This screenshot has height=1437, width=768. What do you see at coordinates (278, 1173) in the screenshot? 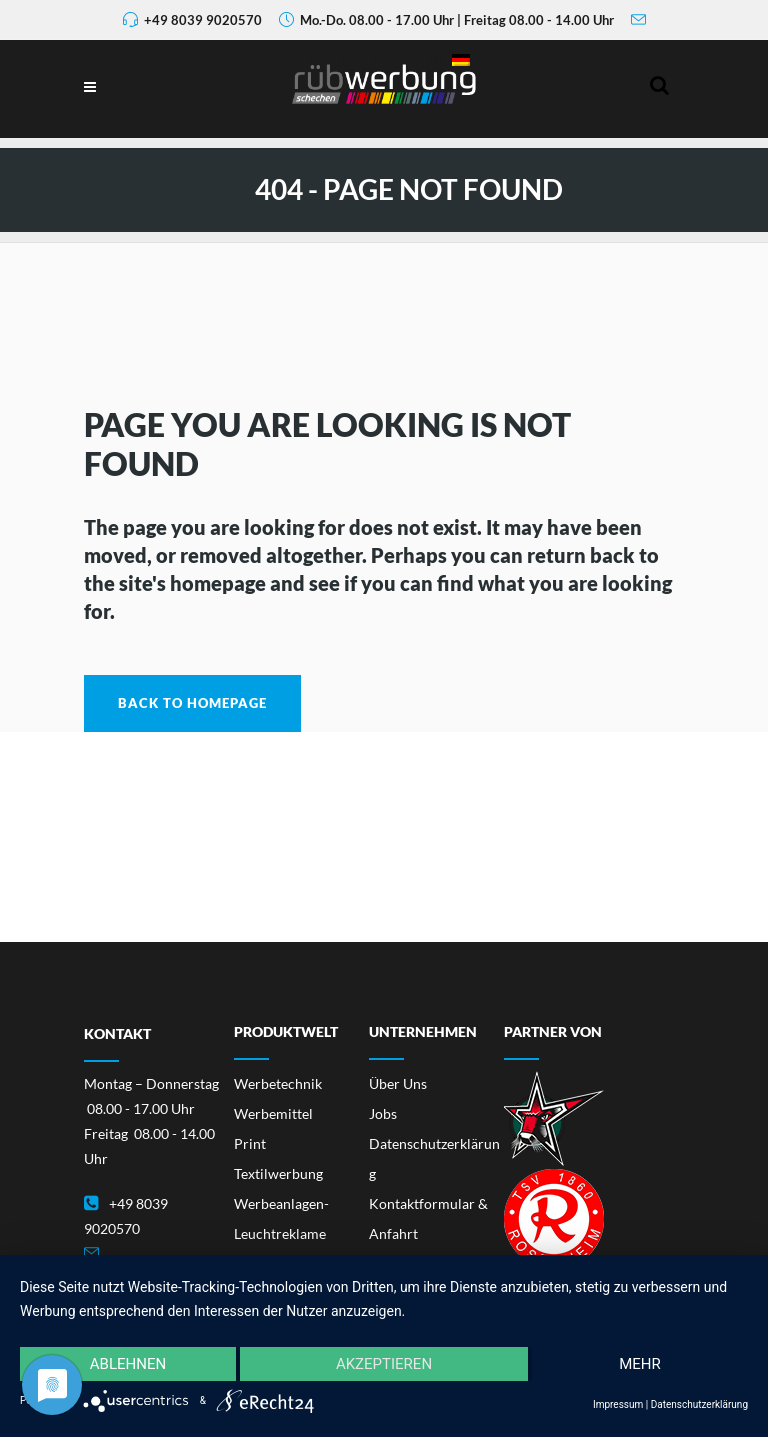
I see `Textilwerbung` at bounding box center [278, 1173].